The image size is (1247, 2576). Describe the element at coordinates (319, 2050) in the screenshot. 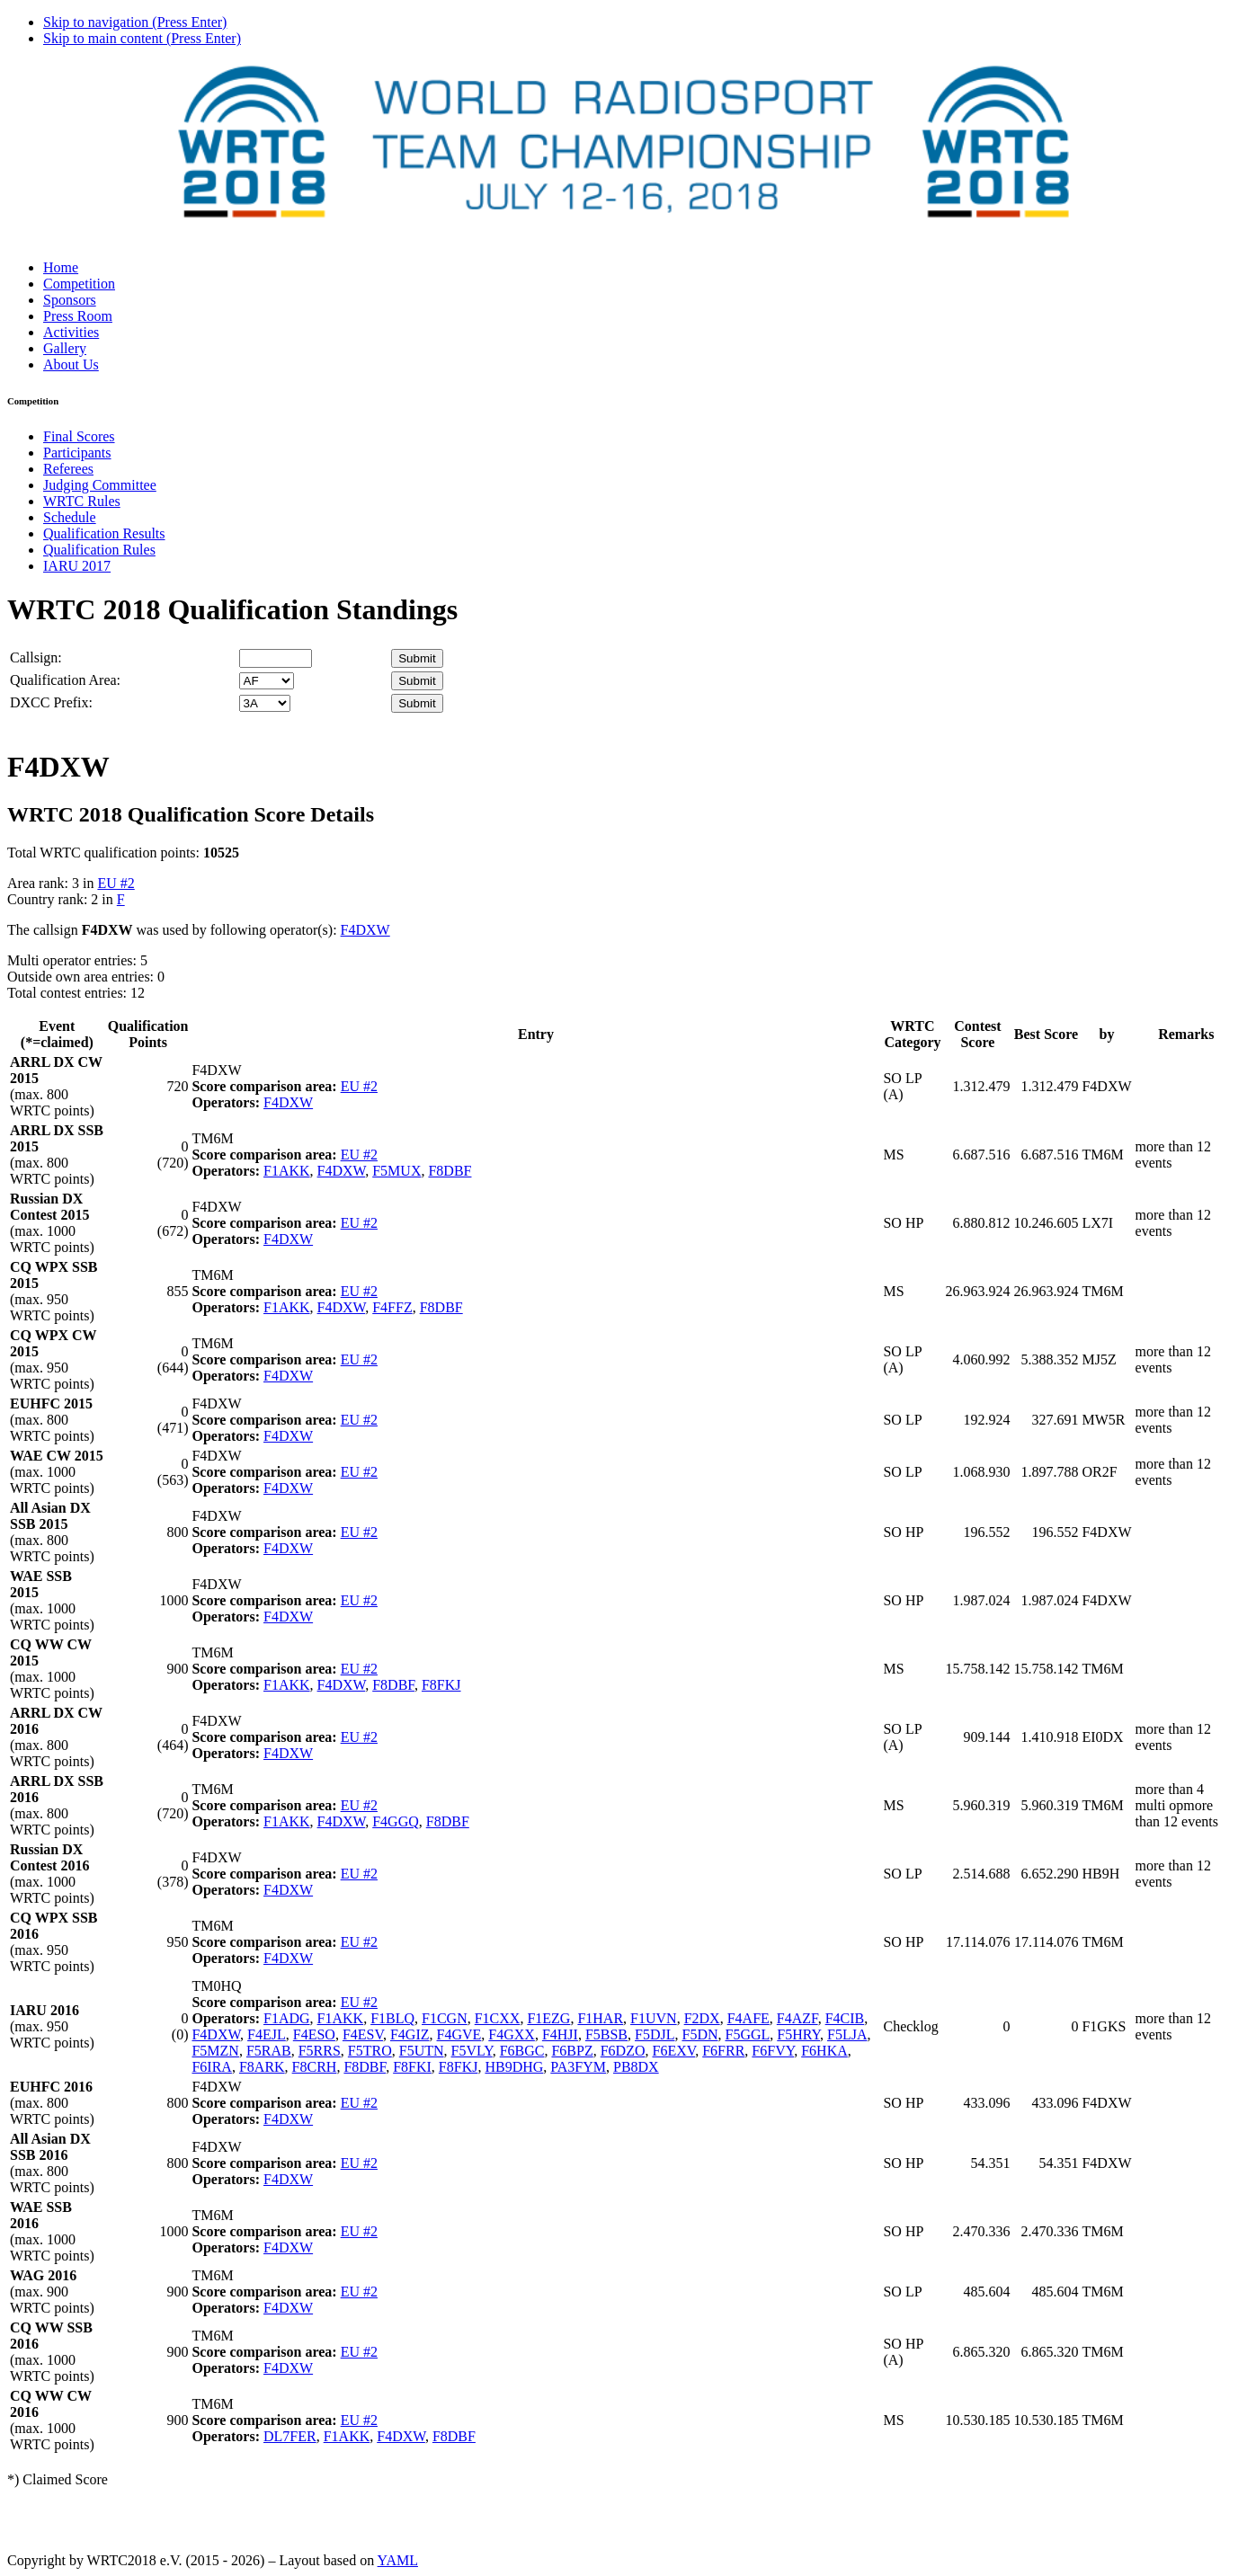

I see `F5RRS` at that location.